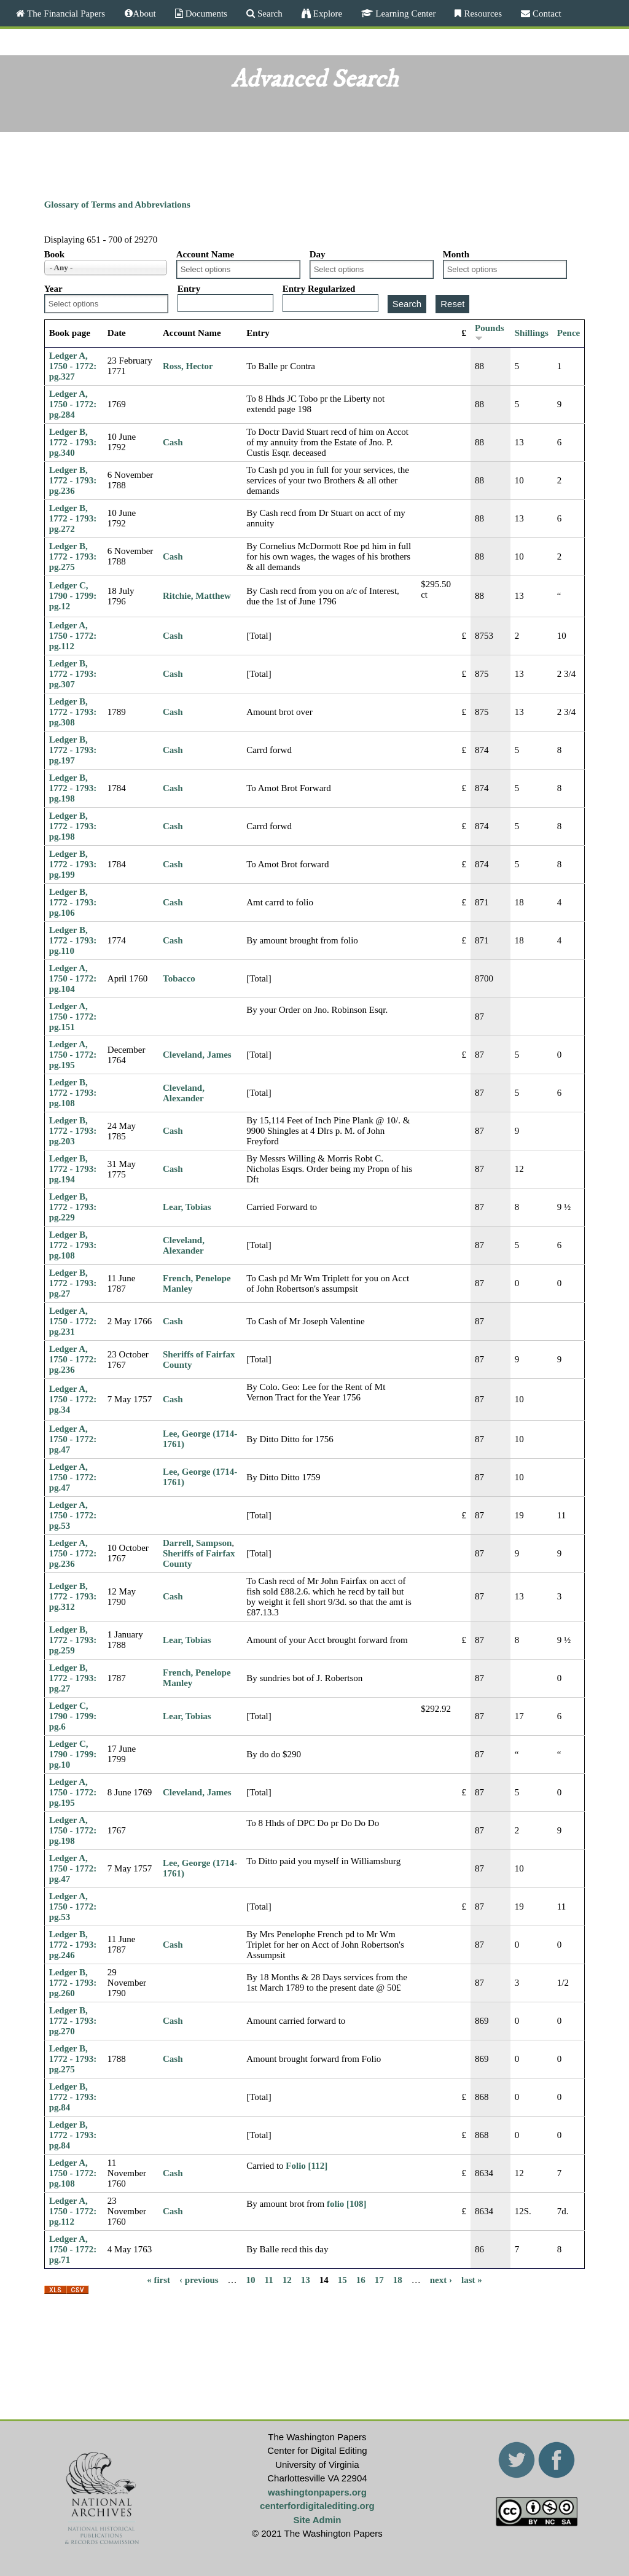 This screenshot has height=2576, width=629. Describe the element at coordinates (73, 1054) in the screenshot. I see `Ledger A, 1750 - 1772: pg.195` at that location.